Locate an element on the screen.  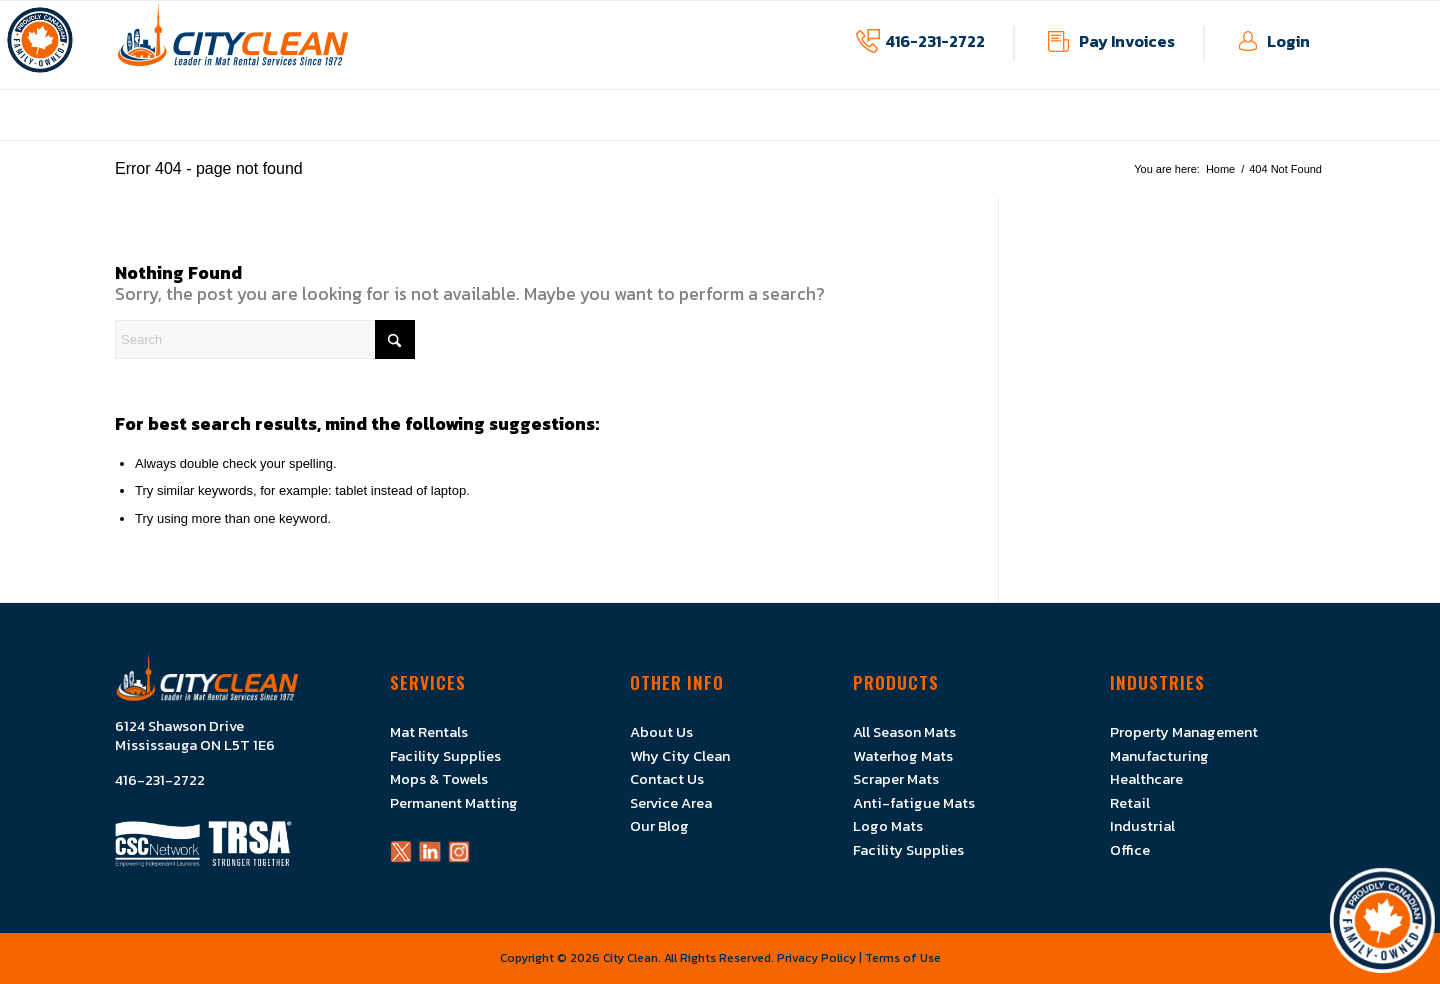
Mops & Towels is located at coordinates (439, 779).